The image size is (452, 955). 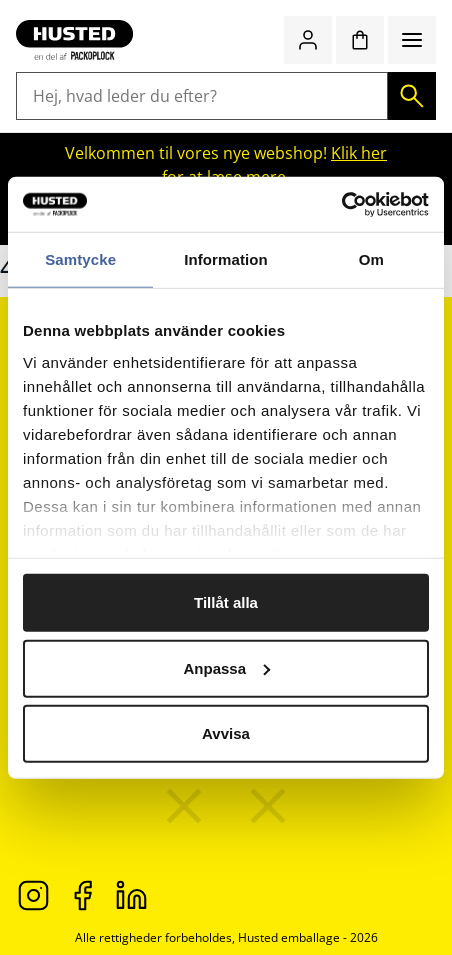 I want to click on Information [tab], so click(x=226, y=259).